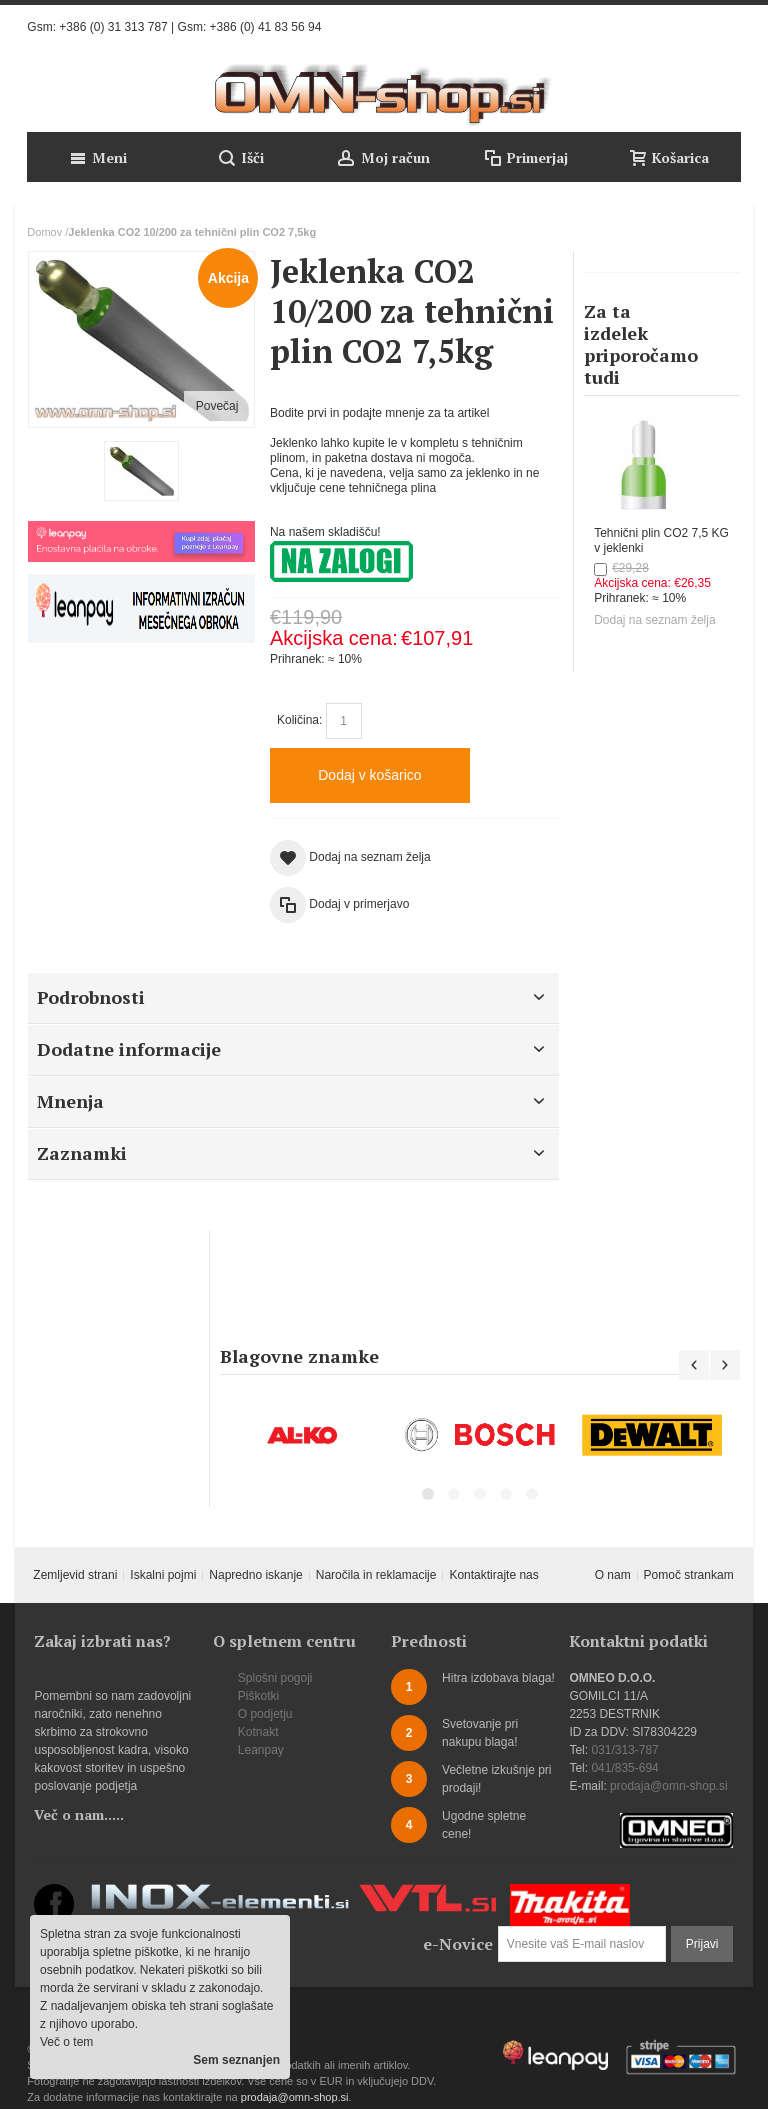 The width and height of the screenshot is (768, 2109). Describe the element at coordinates (458, 1944) in the screenshot. I see `e-Novice` at that location.